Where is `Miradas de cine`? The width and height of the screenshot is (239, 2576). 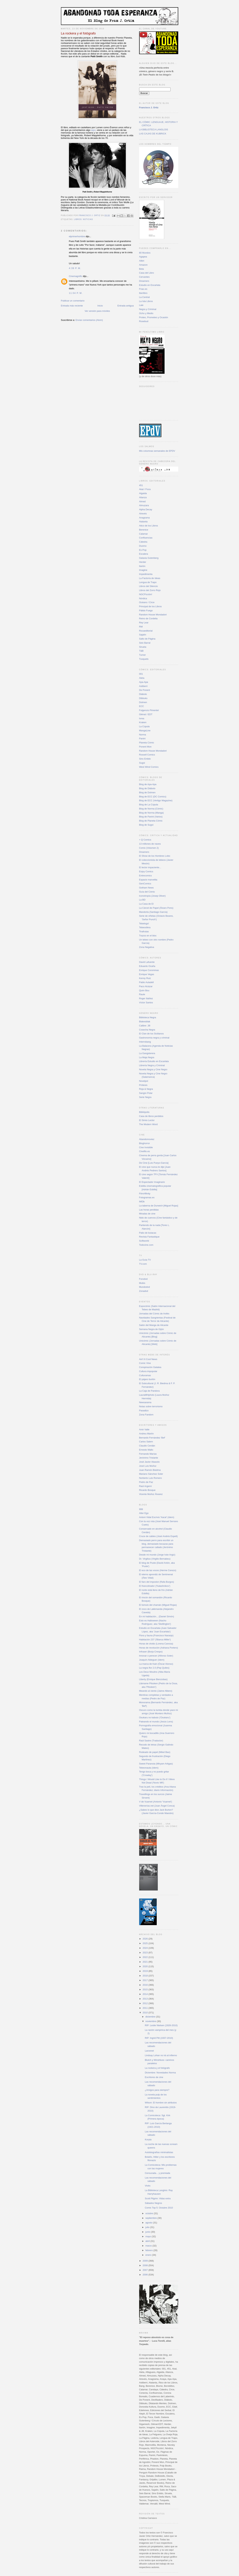
Miradas de cine is located at coordinates (147, 1213).